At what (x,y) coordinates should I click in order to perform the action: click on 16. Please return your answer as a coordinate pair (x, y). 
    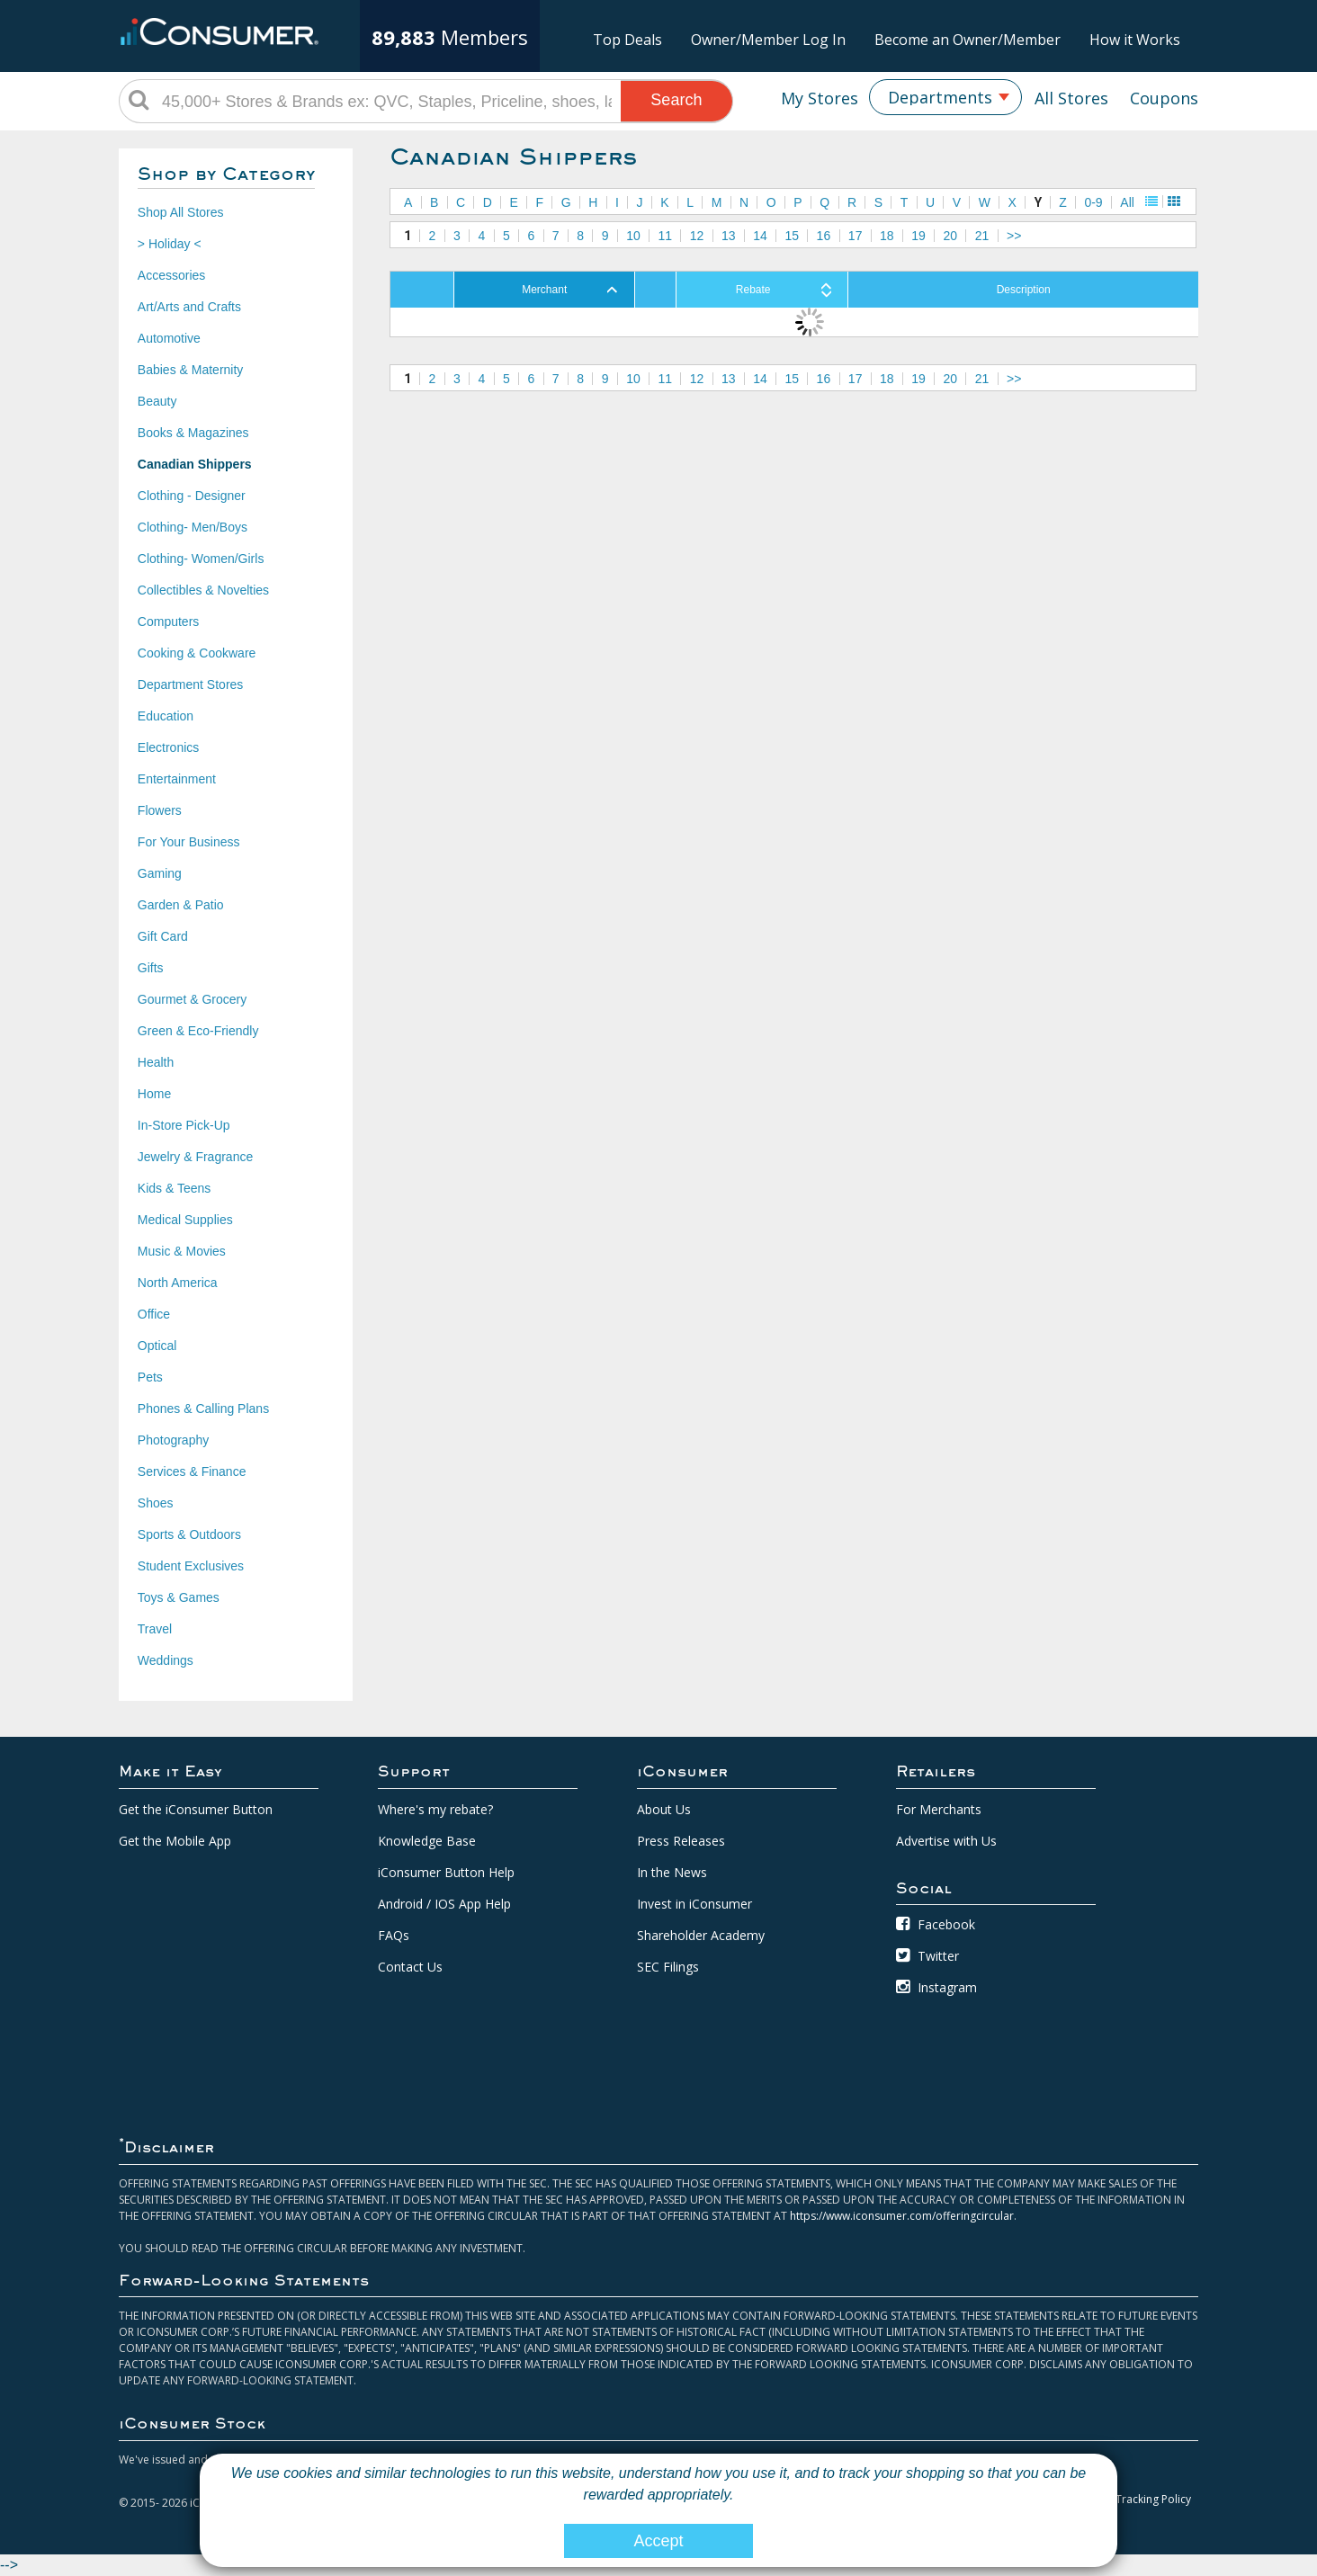
    Looking at the image, I should click on (824, 235).